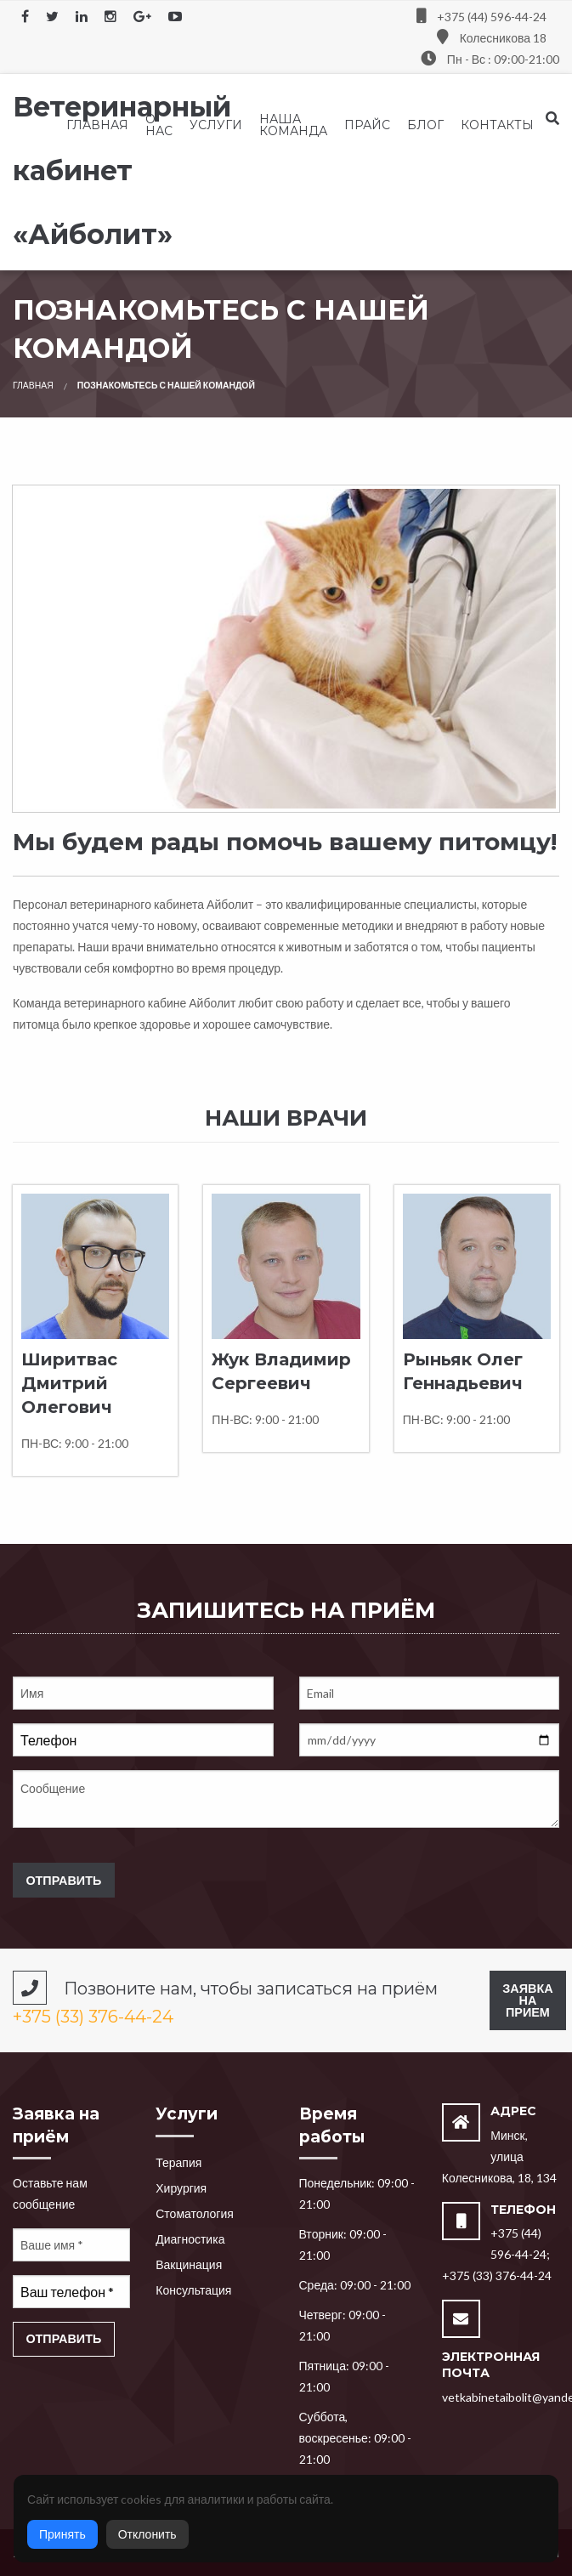 The height and width of the screenshot is (2576, 572). What do you see at coordinates (181, 2188) in the screenshot?
I see `Хирургия` at bounding box center [181, 2188].